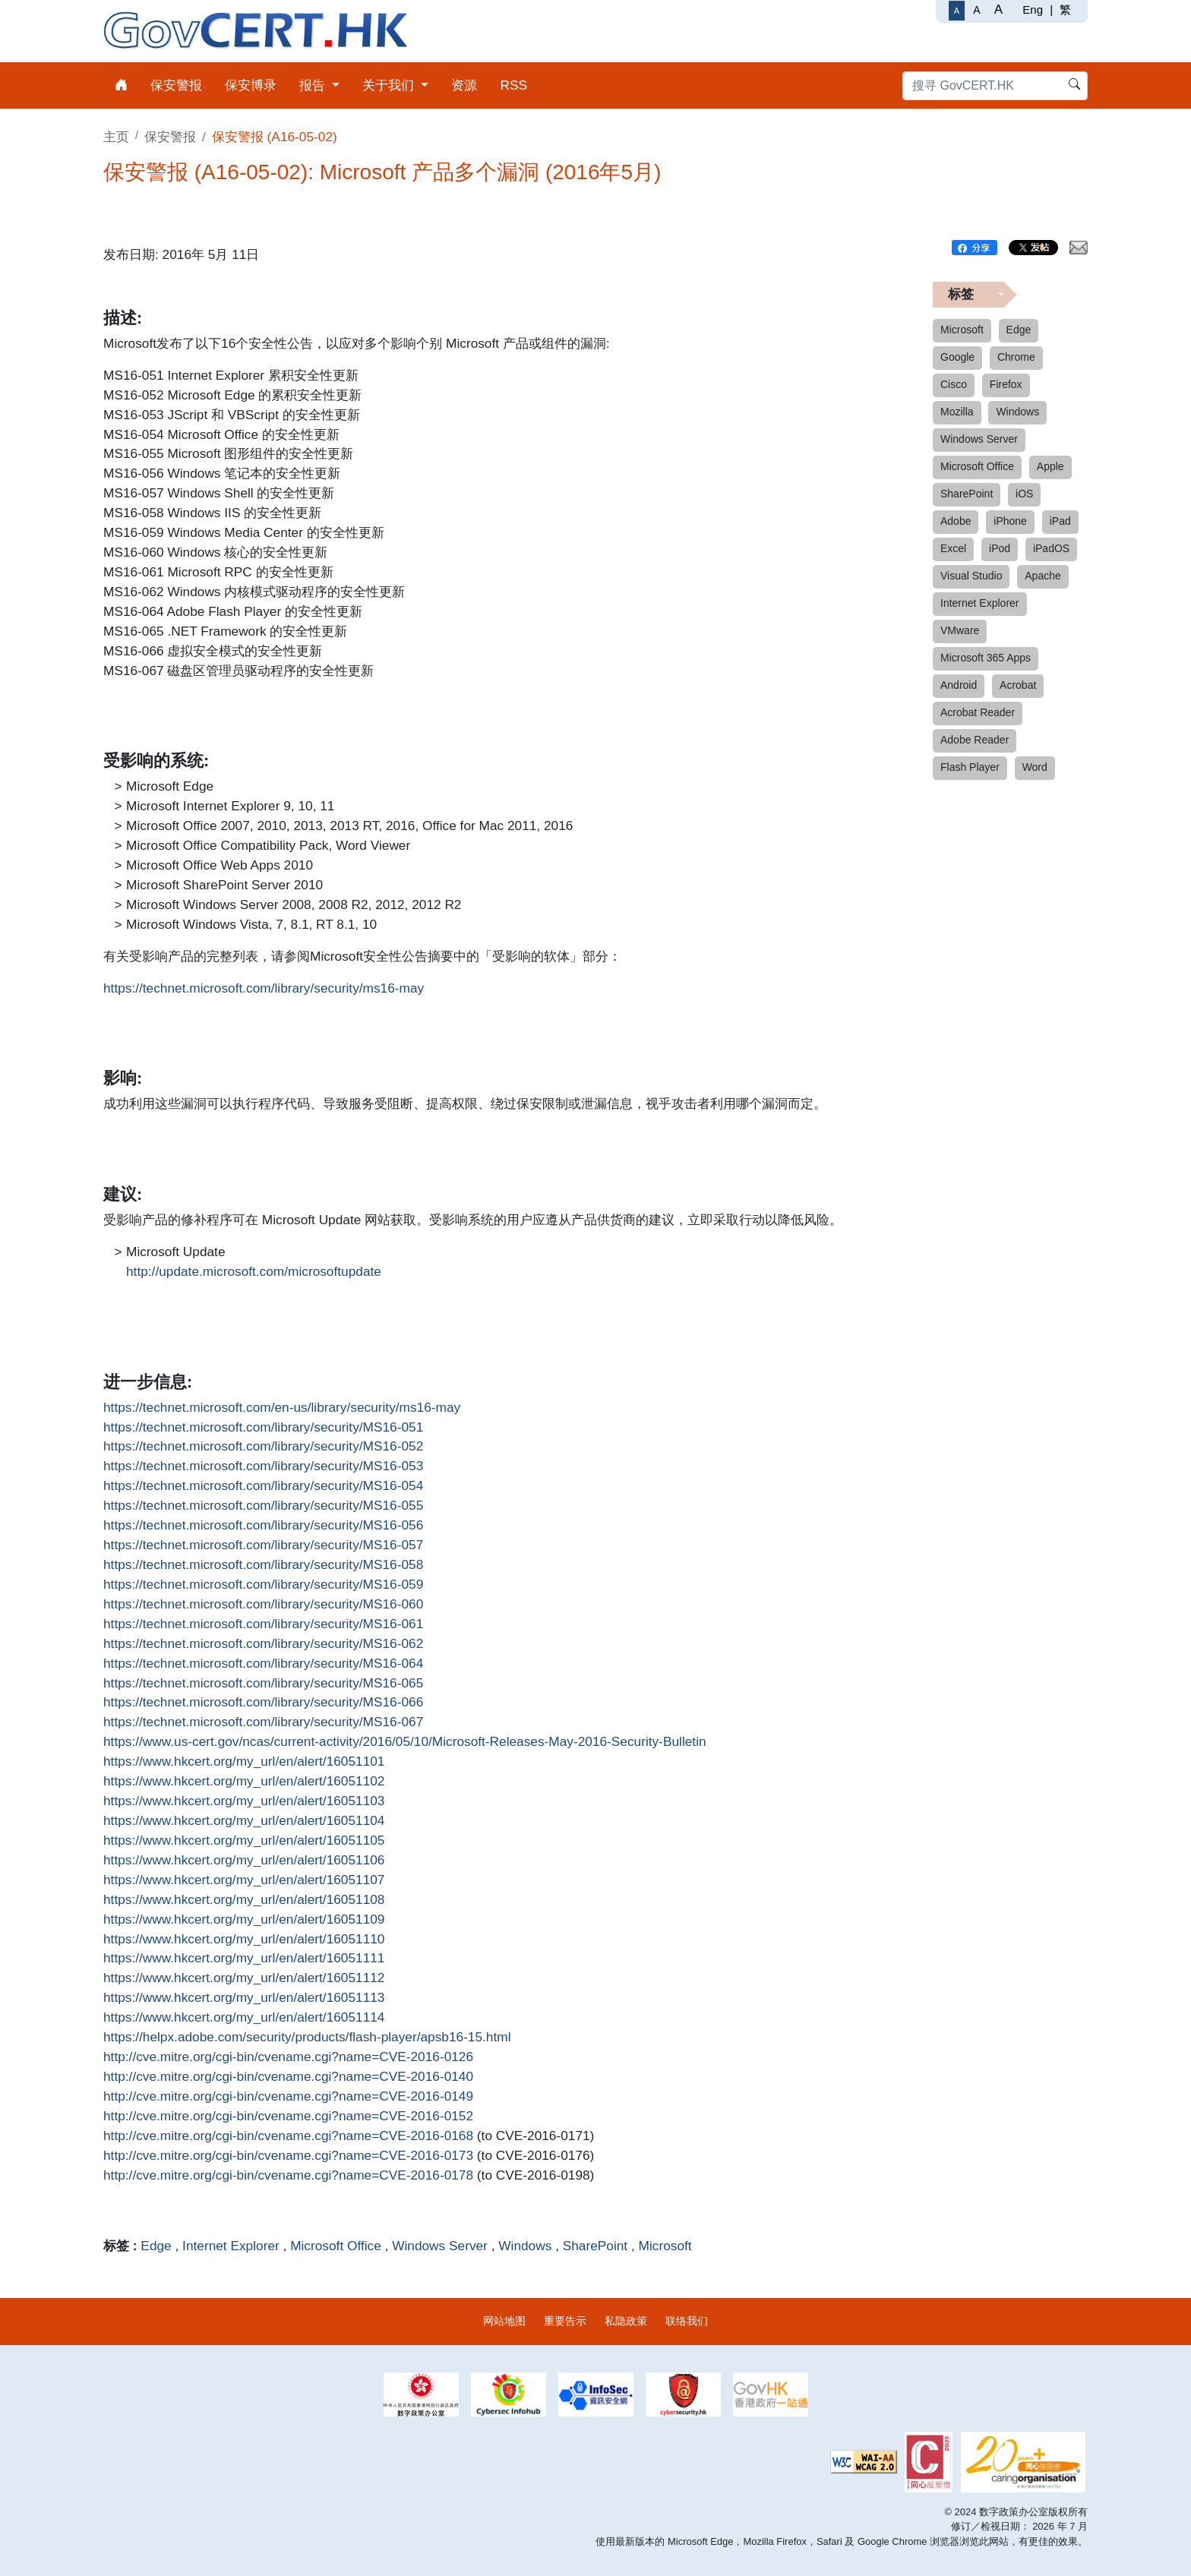  I want to click on http://cve.mitre.org/cgi-bin/cvename.cgi?name=CVE-2016-0152, so click(288, 2116).